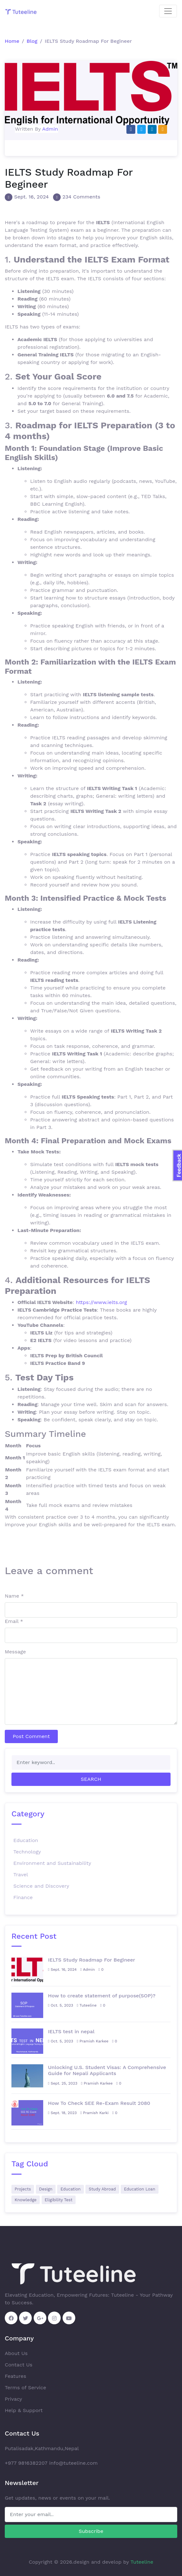  Describe the element at coordinates (139, 2189) in the screenshot. I see `Education Loan` at that location.